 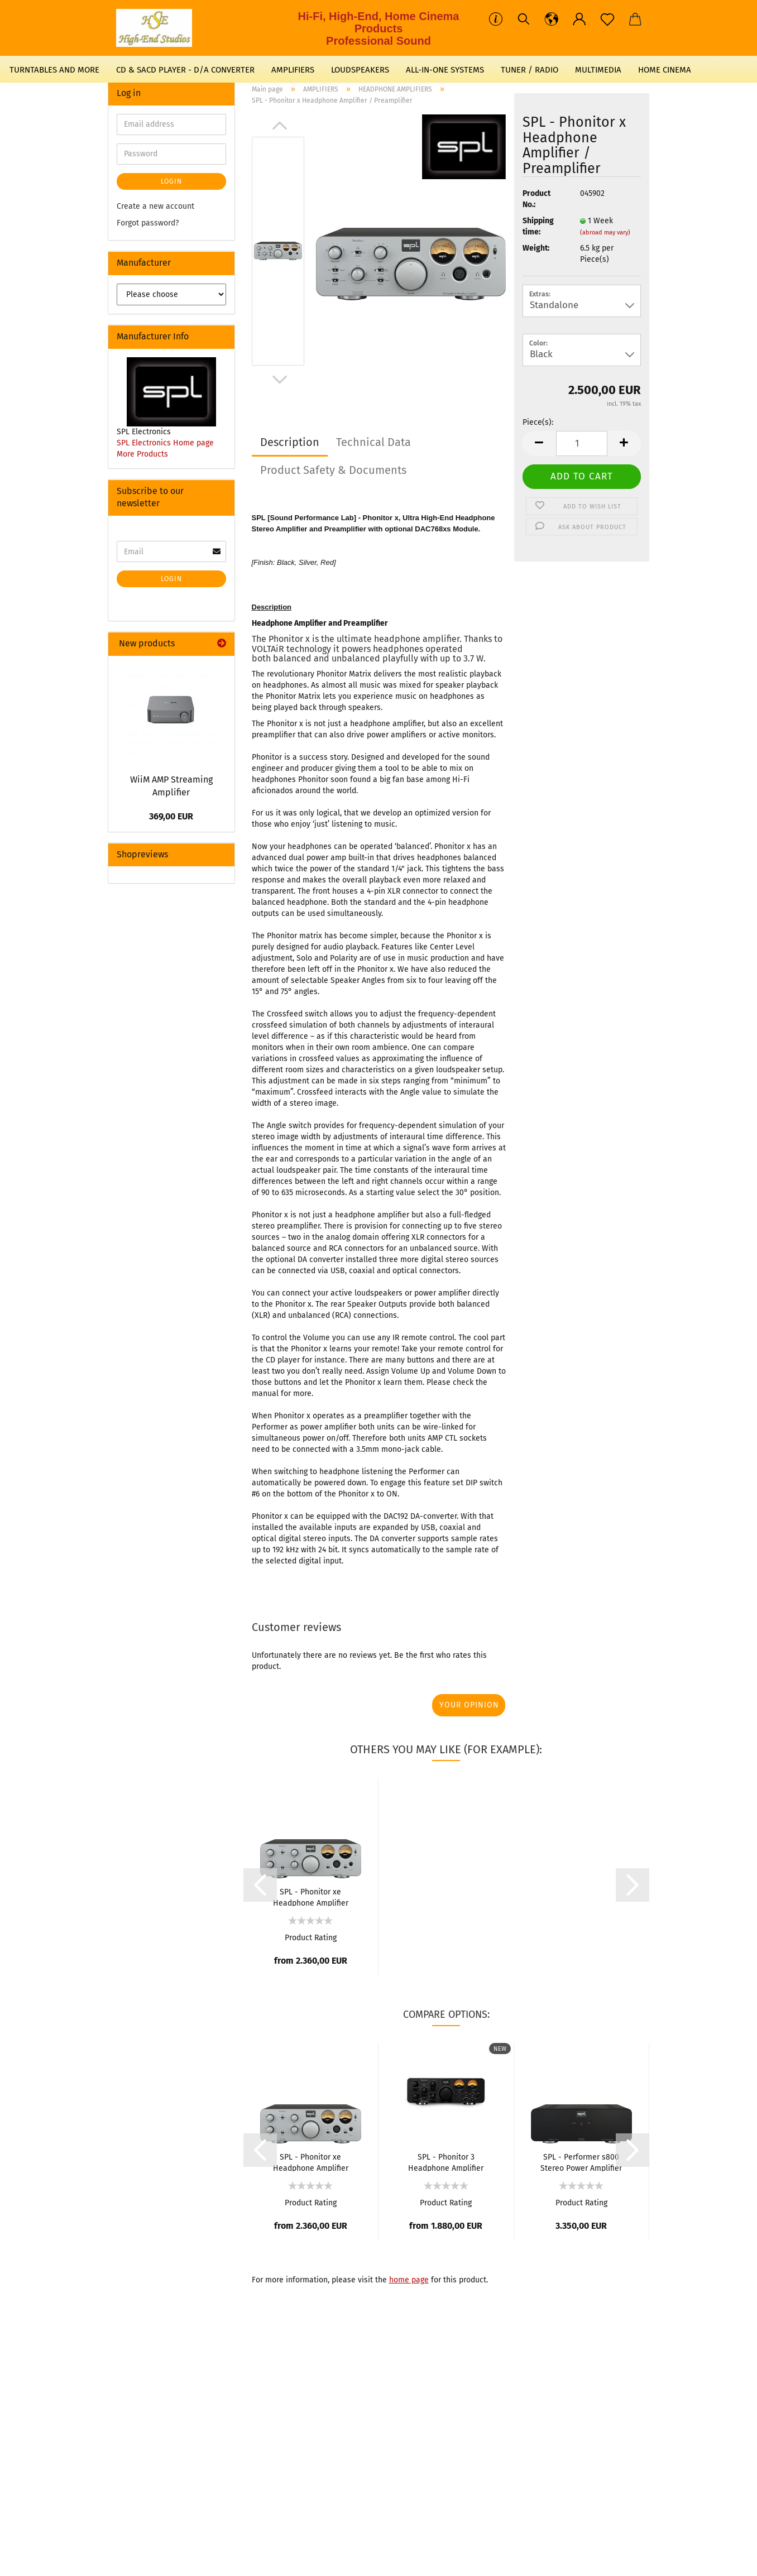 What do you see at coordinates (333, 470) in the screenshot?
I see `Product Safety & Documents` at bounding box center [333, 470].